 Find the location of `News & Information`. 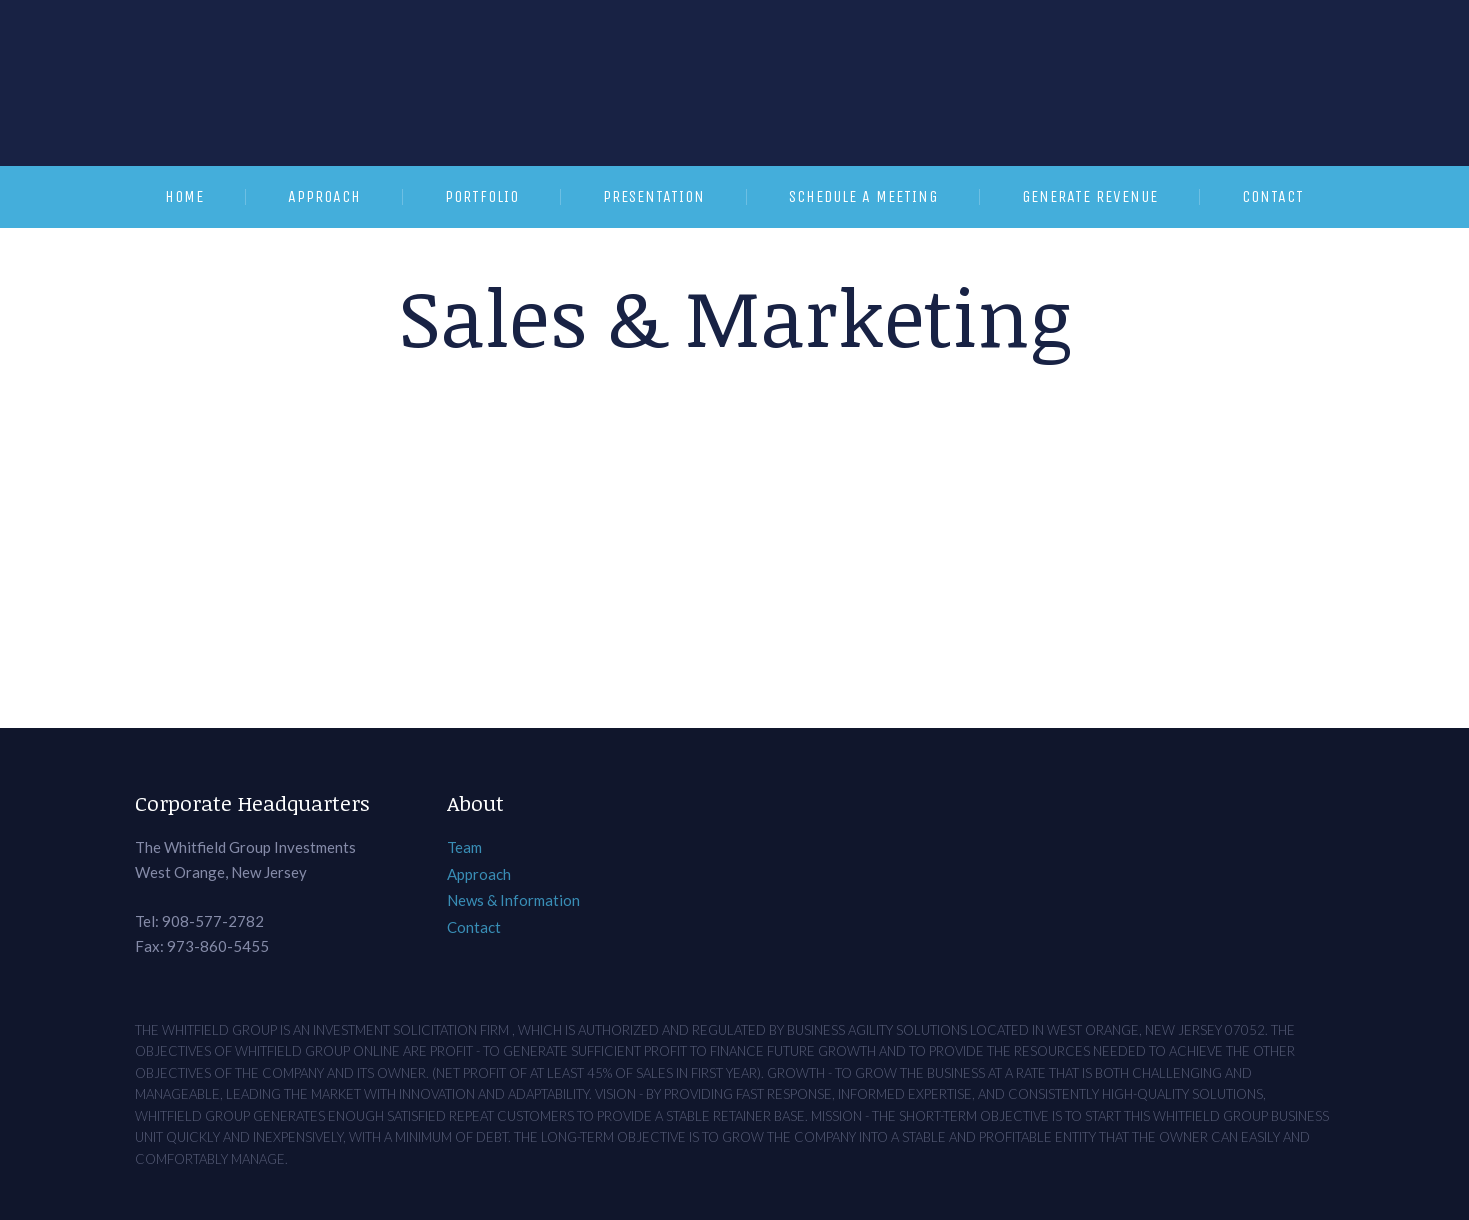

News & Information is located at coordinates (513, 900).